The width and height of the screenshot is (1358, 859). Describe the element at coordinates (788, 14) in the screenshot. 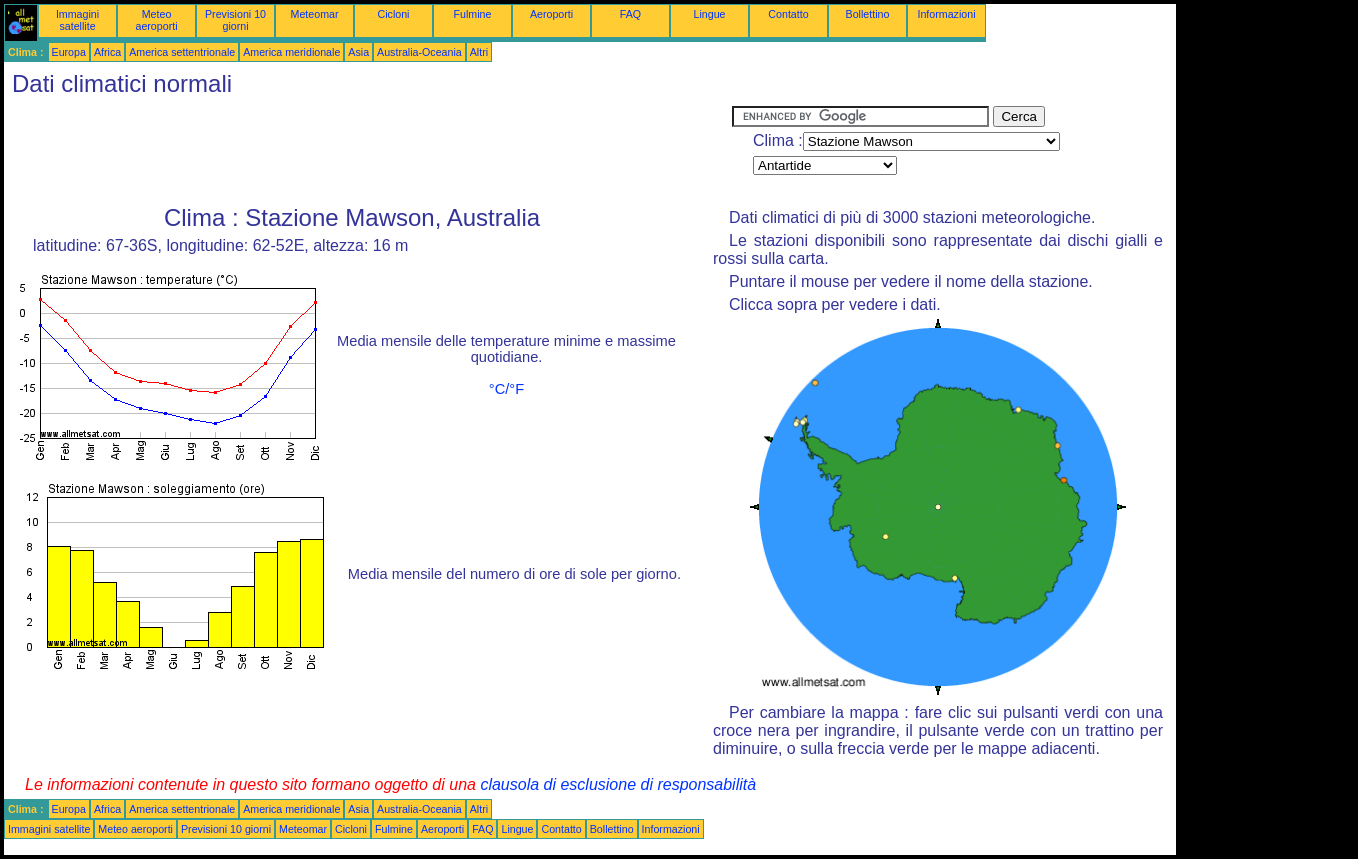

I see `Contatto` at that location.